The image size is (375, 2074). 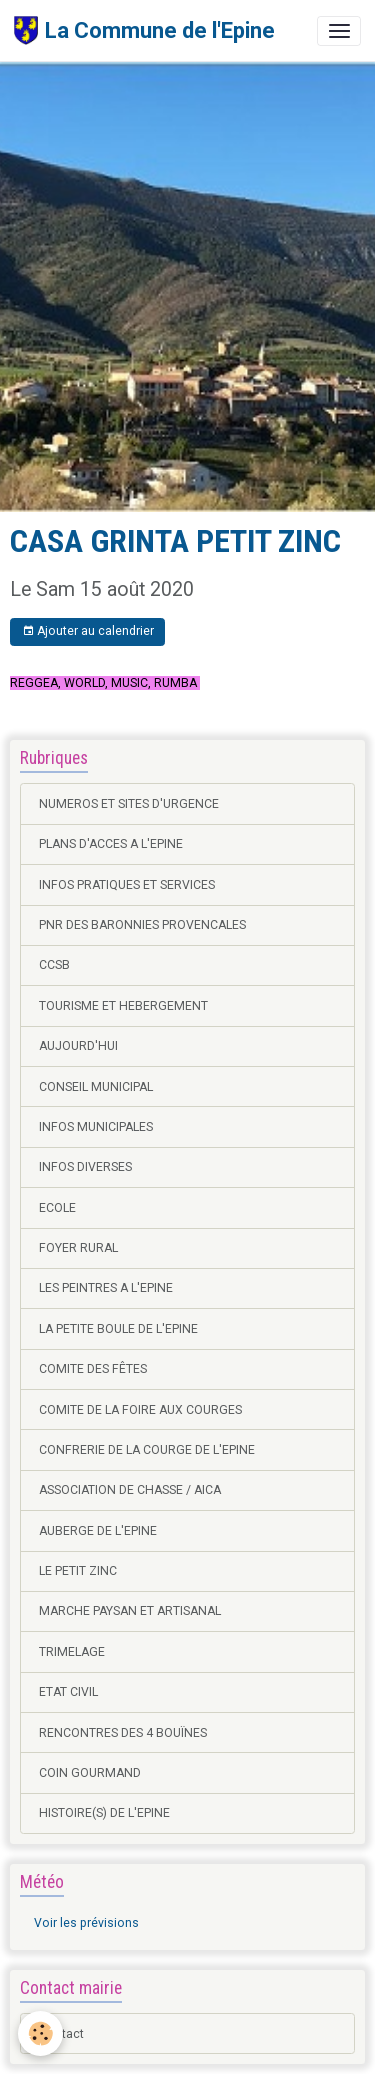 What do you see at coordinates (78, 1571) in the screenshot?
I see `LE PETIT ZINC` at bounding box center [78, 1571].